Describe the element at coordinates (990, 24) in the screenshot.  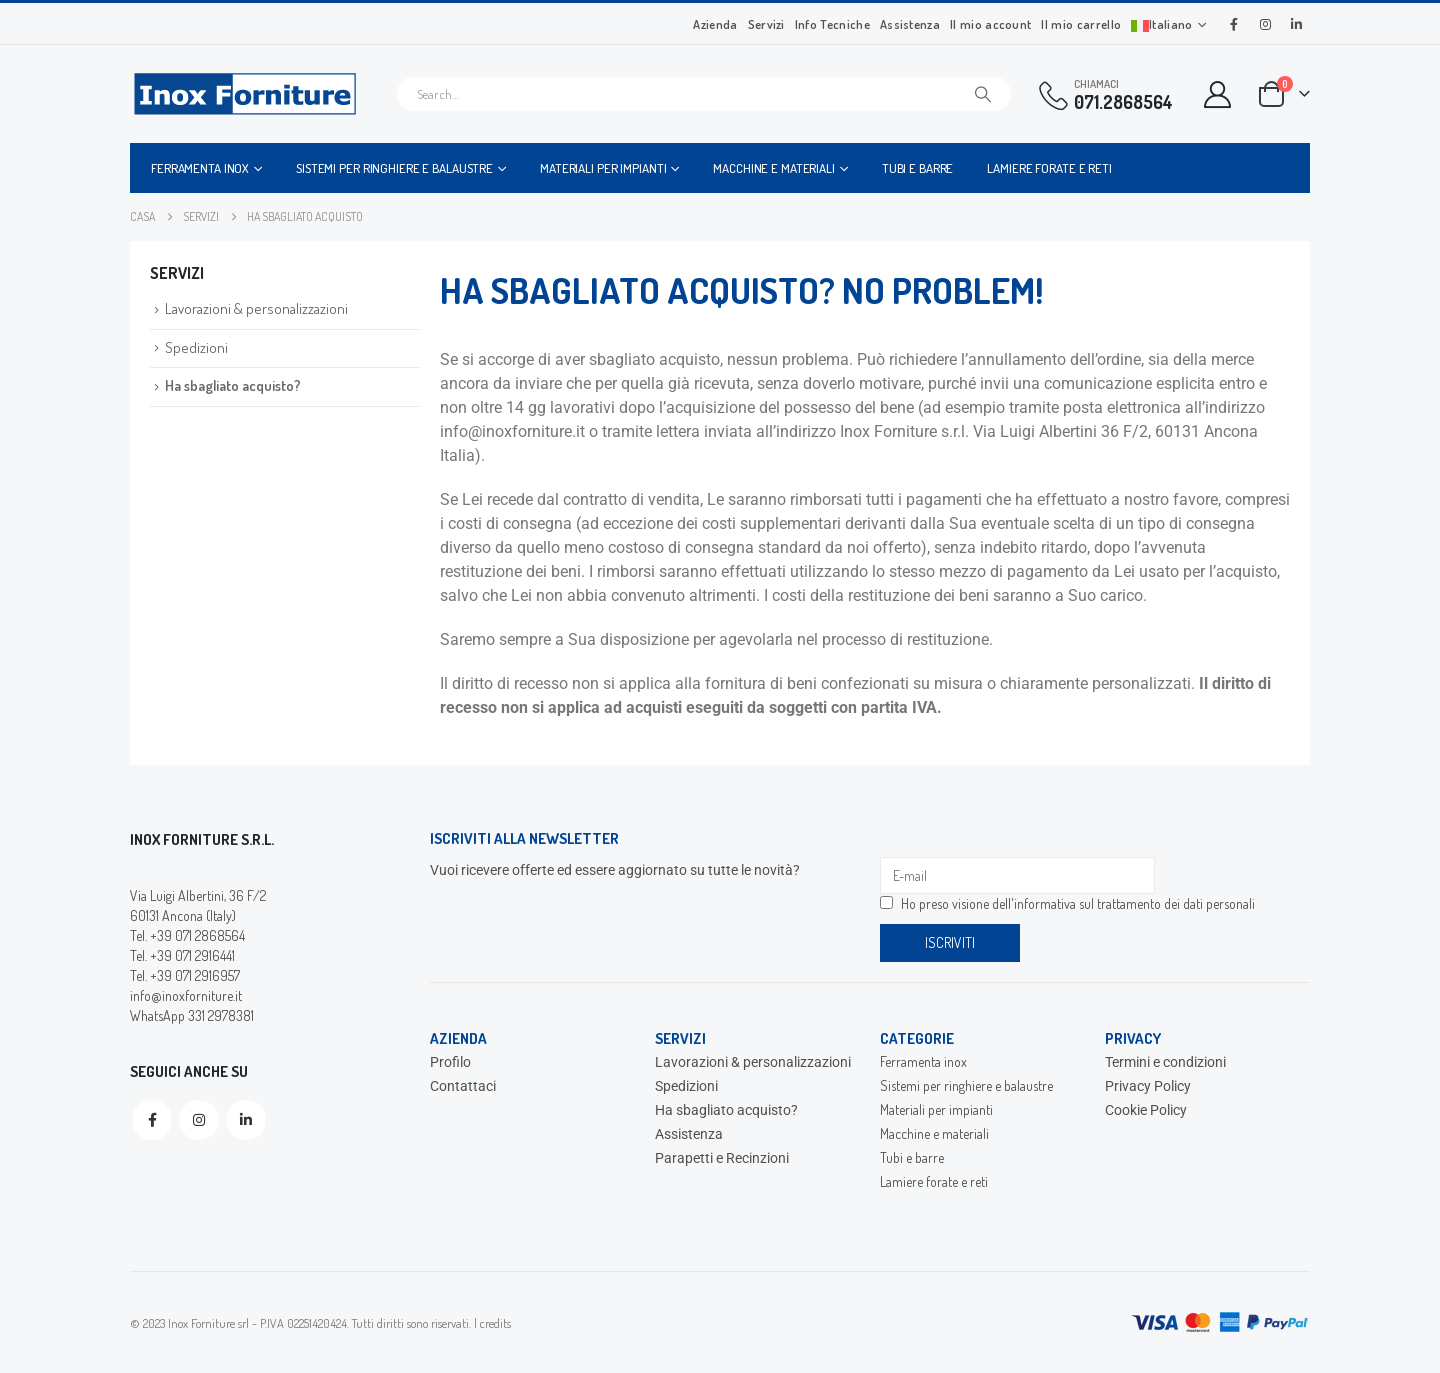
I see `Il mio account` at that location.